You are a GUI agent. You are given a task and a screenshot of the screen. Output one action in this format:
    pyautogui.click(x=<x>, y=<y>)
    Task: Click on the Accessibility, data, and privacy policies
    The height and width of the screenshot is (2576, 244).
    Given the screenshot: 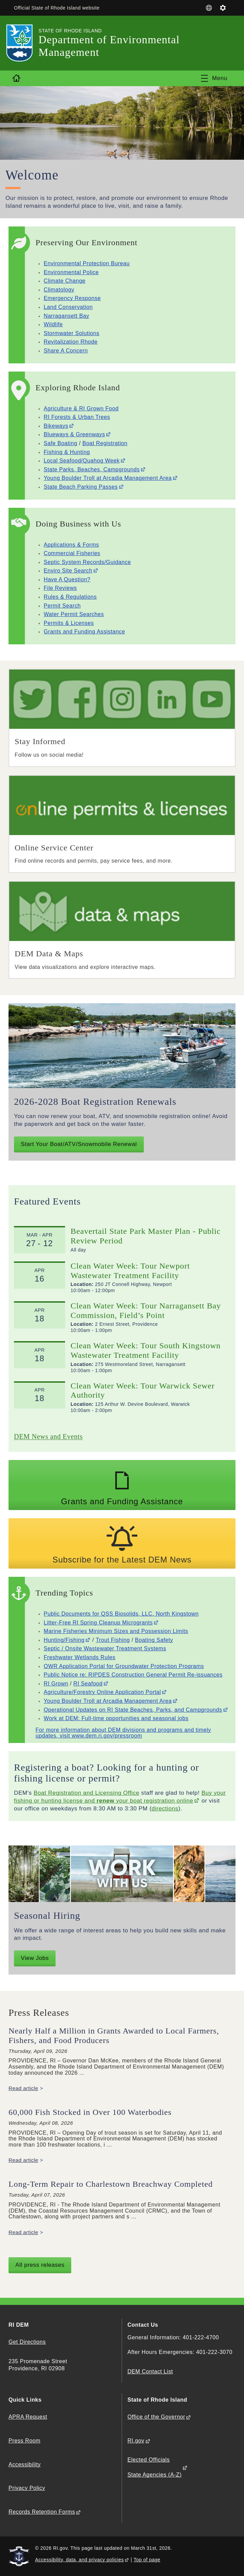 What is the action you would take?
    pyautogui.click(x=79, y=2559)
    